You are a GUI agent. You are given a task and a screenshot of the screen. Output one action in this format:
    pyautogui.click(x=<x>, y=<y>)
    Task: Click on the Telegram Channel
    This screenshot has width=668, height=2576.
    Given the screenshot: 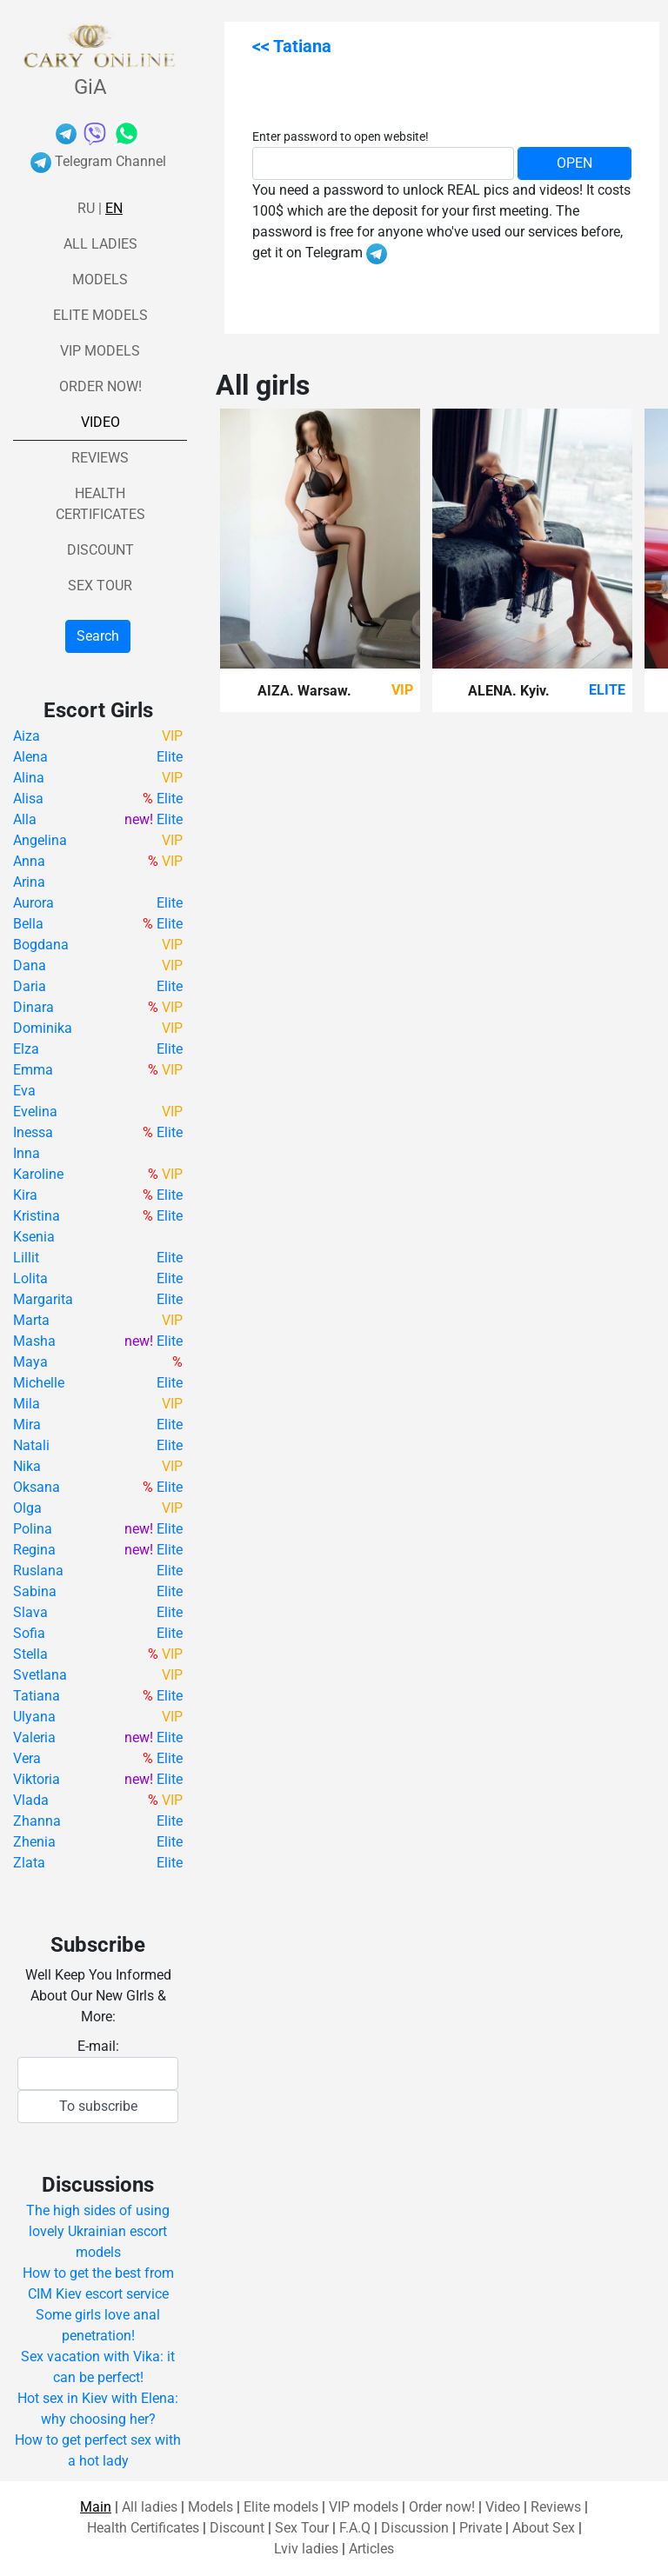 What is the action you would take?
    pyautogui.click(x=98, y=161)
    